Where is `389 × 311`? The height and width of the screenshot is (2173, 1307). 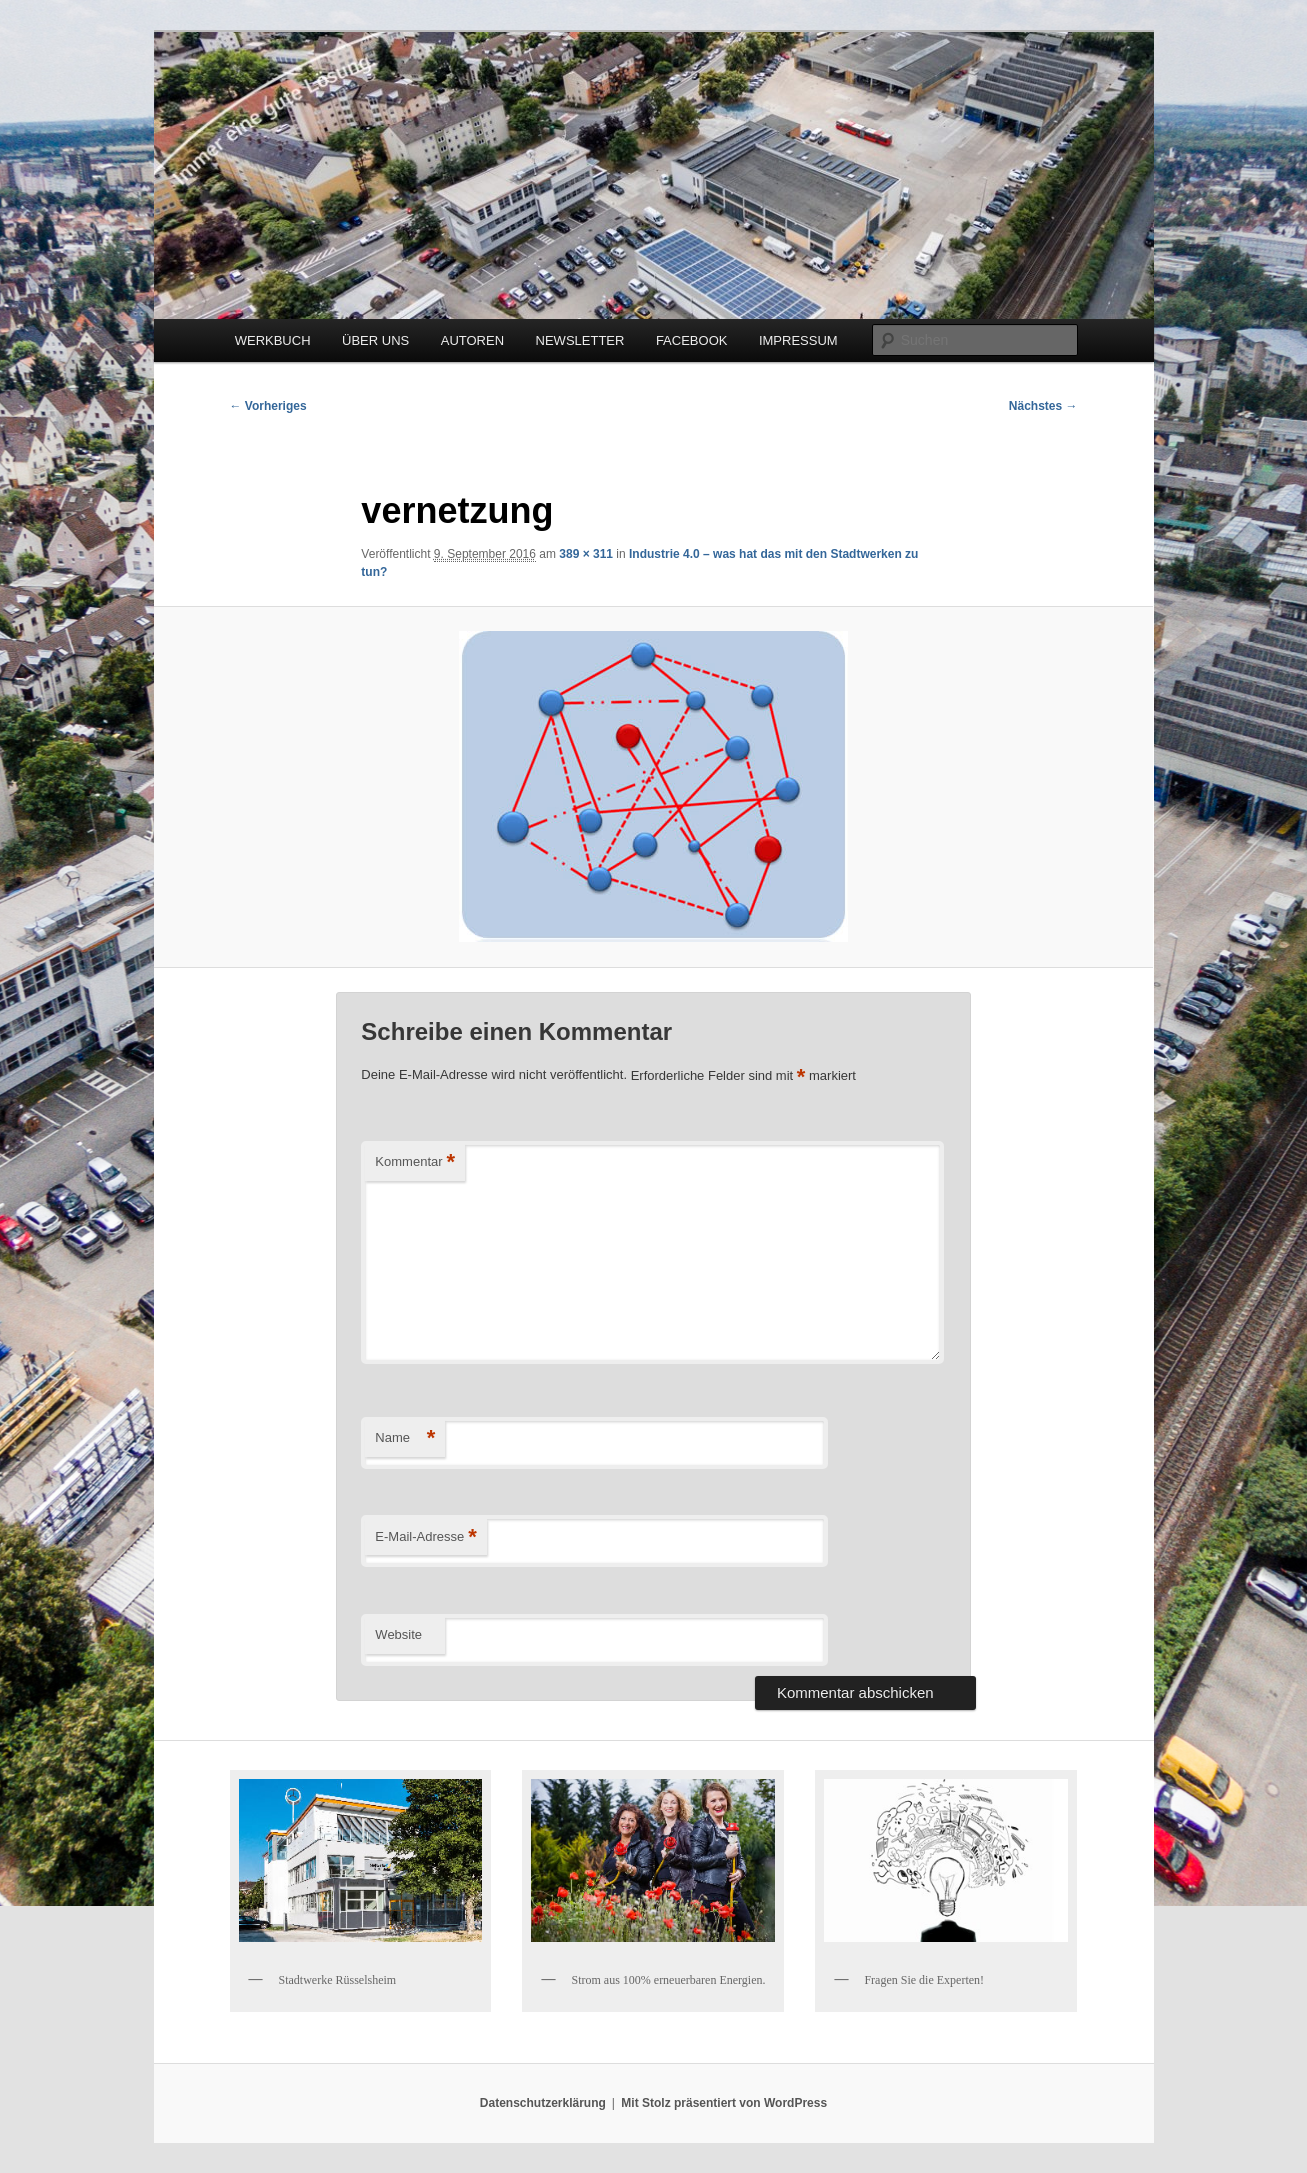 389 × 311 is located at coordinates (586, 554).